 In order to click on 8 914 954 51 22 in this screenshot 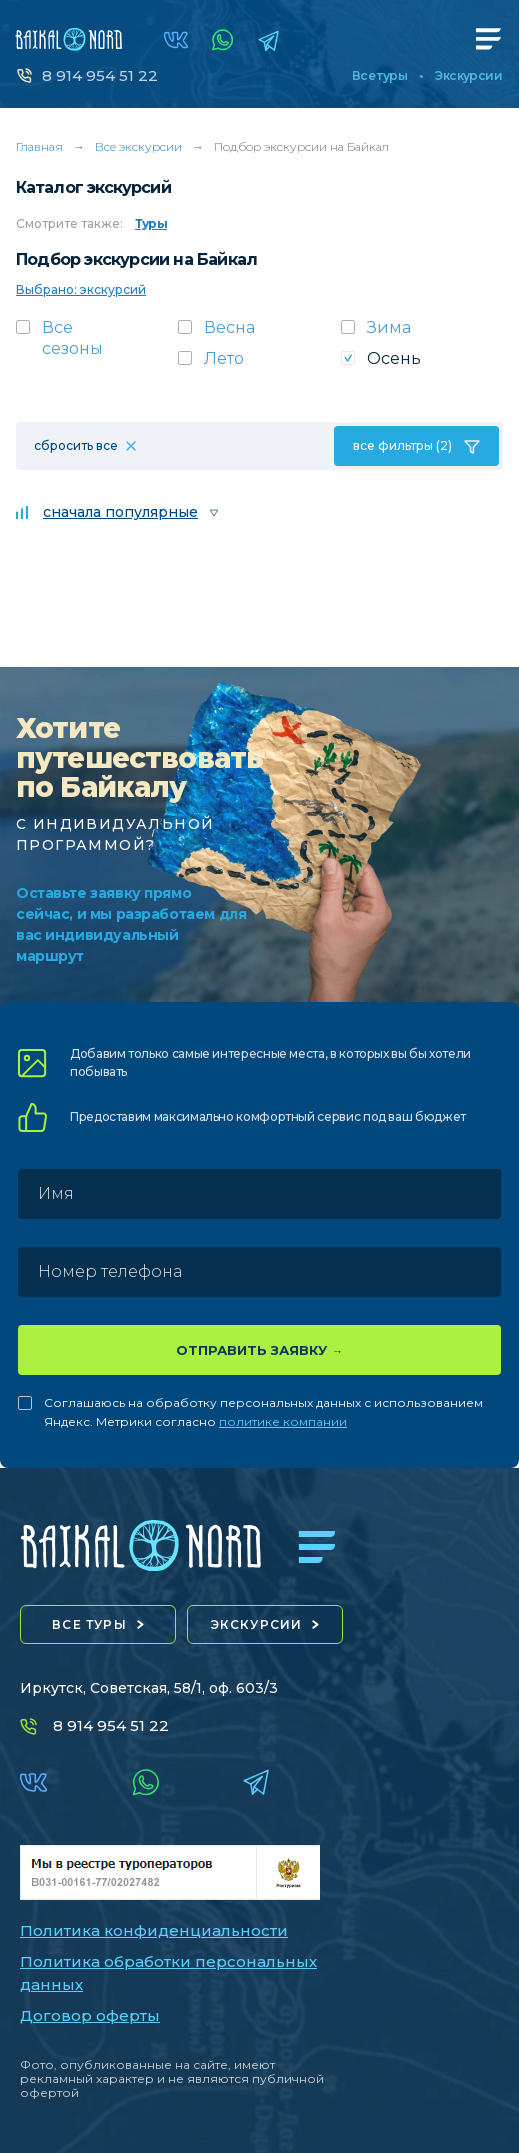, I will do `click(100, 75)`.